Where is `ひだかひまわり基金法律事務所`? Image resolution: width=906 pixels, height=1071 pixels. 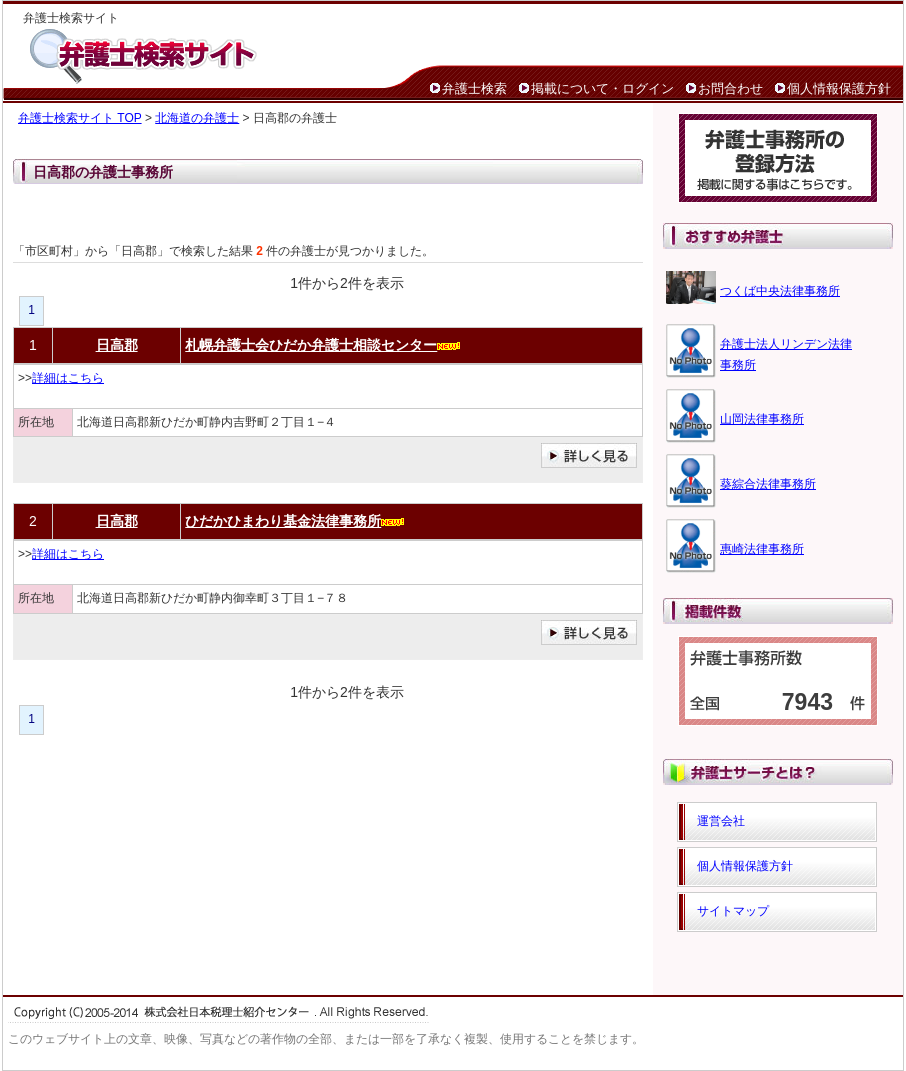
ひだかひまわり基金法律事務所 is located at coordinates (283, 521).